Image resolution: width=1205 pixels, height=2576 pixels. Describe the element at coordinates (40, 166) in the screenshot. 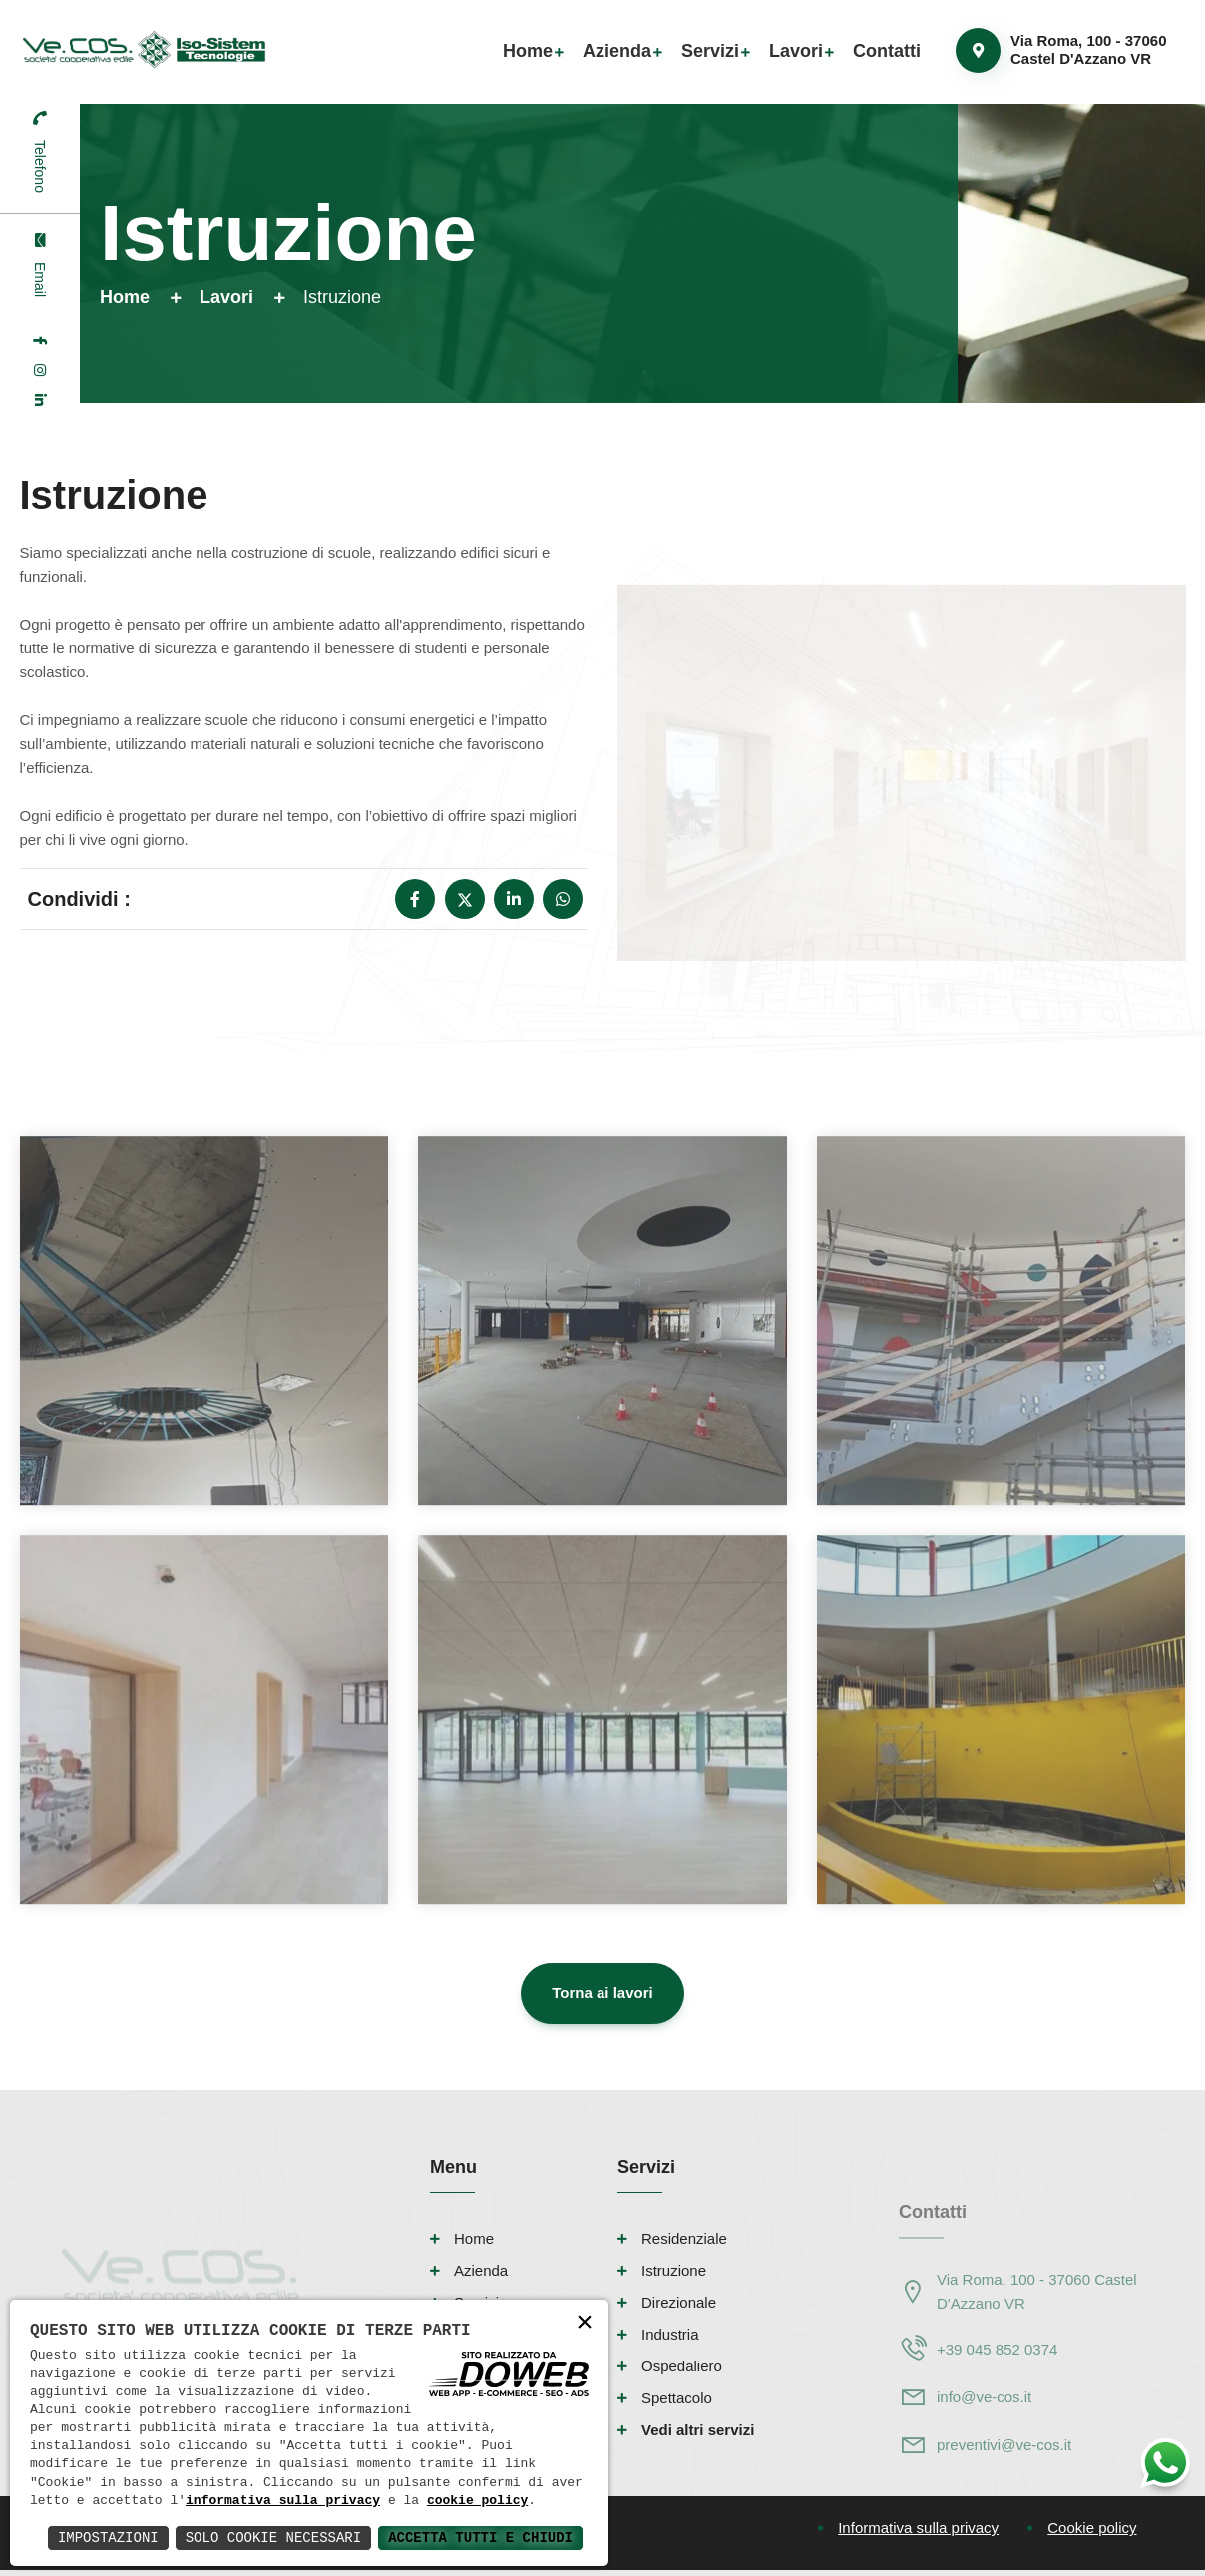

I see `Telefono` at that location.